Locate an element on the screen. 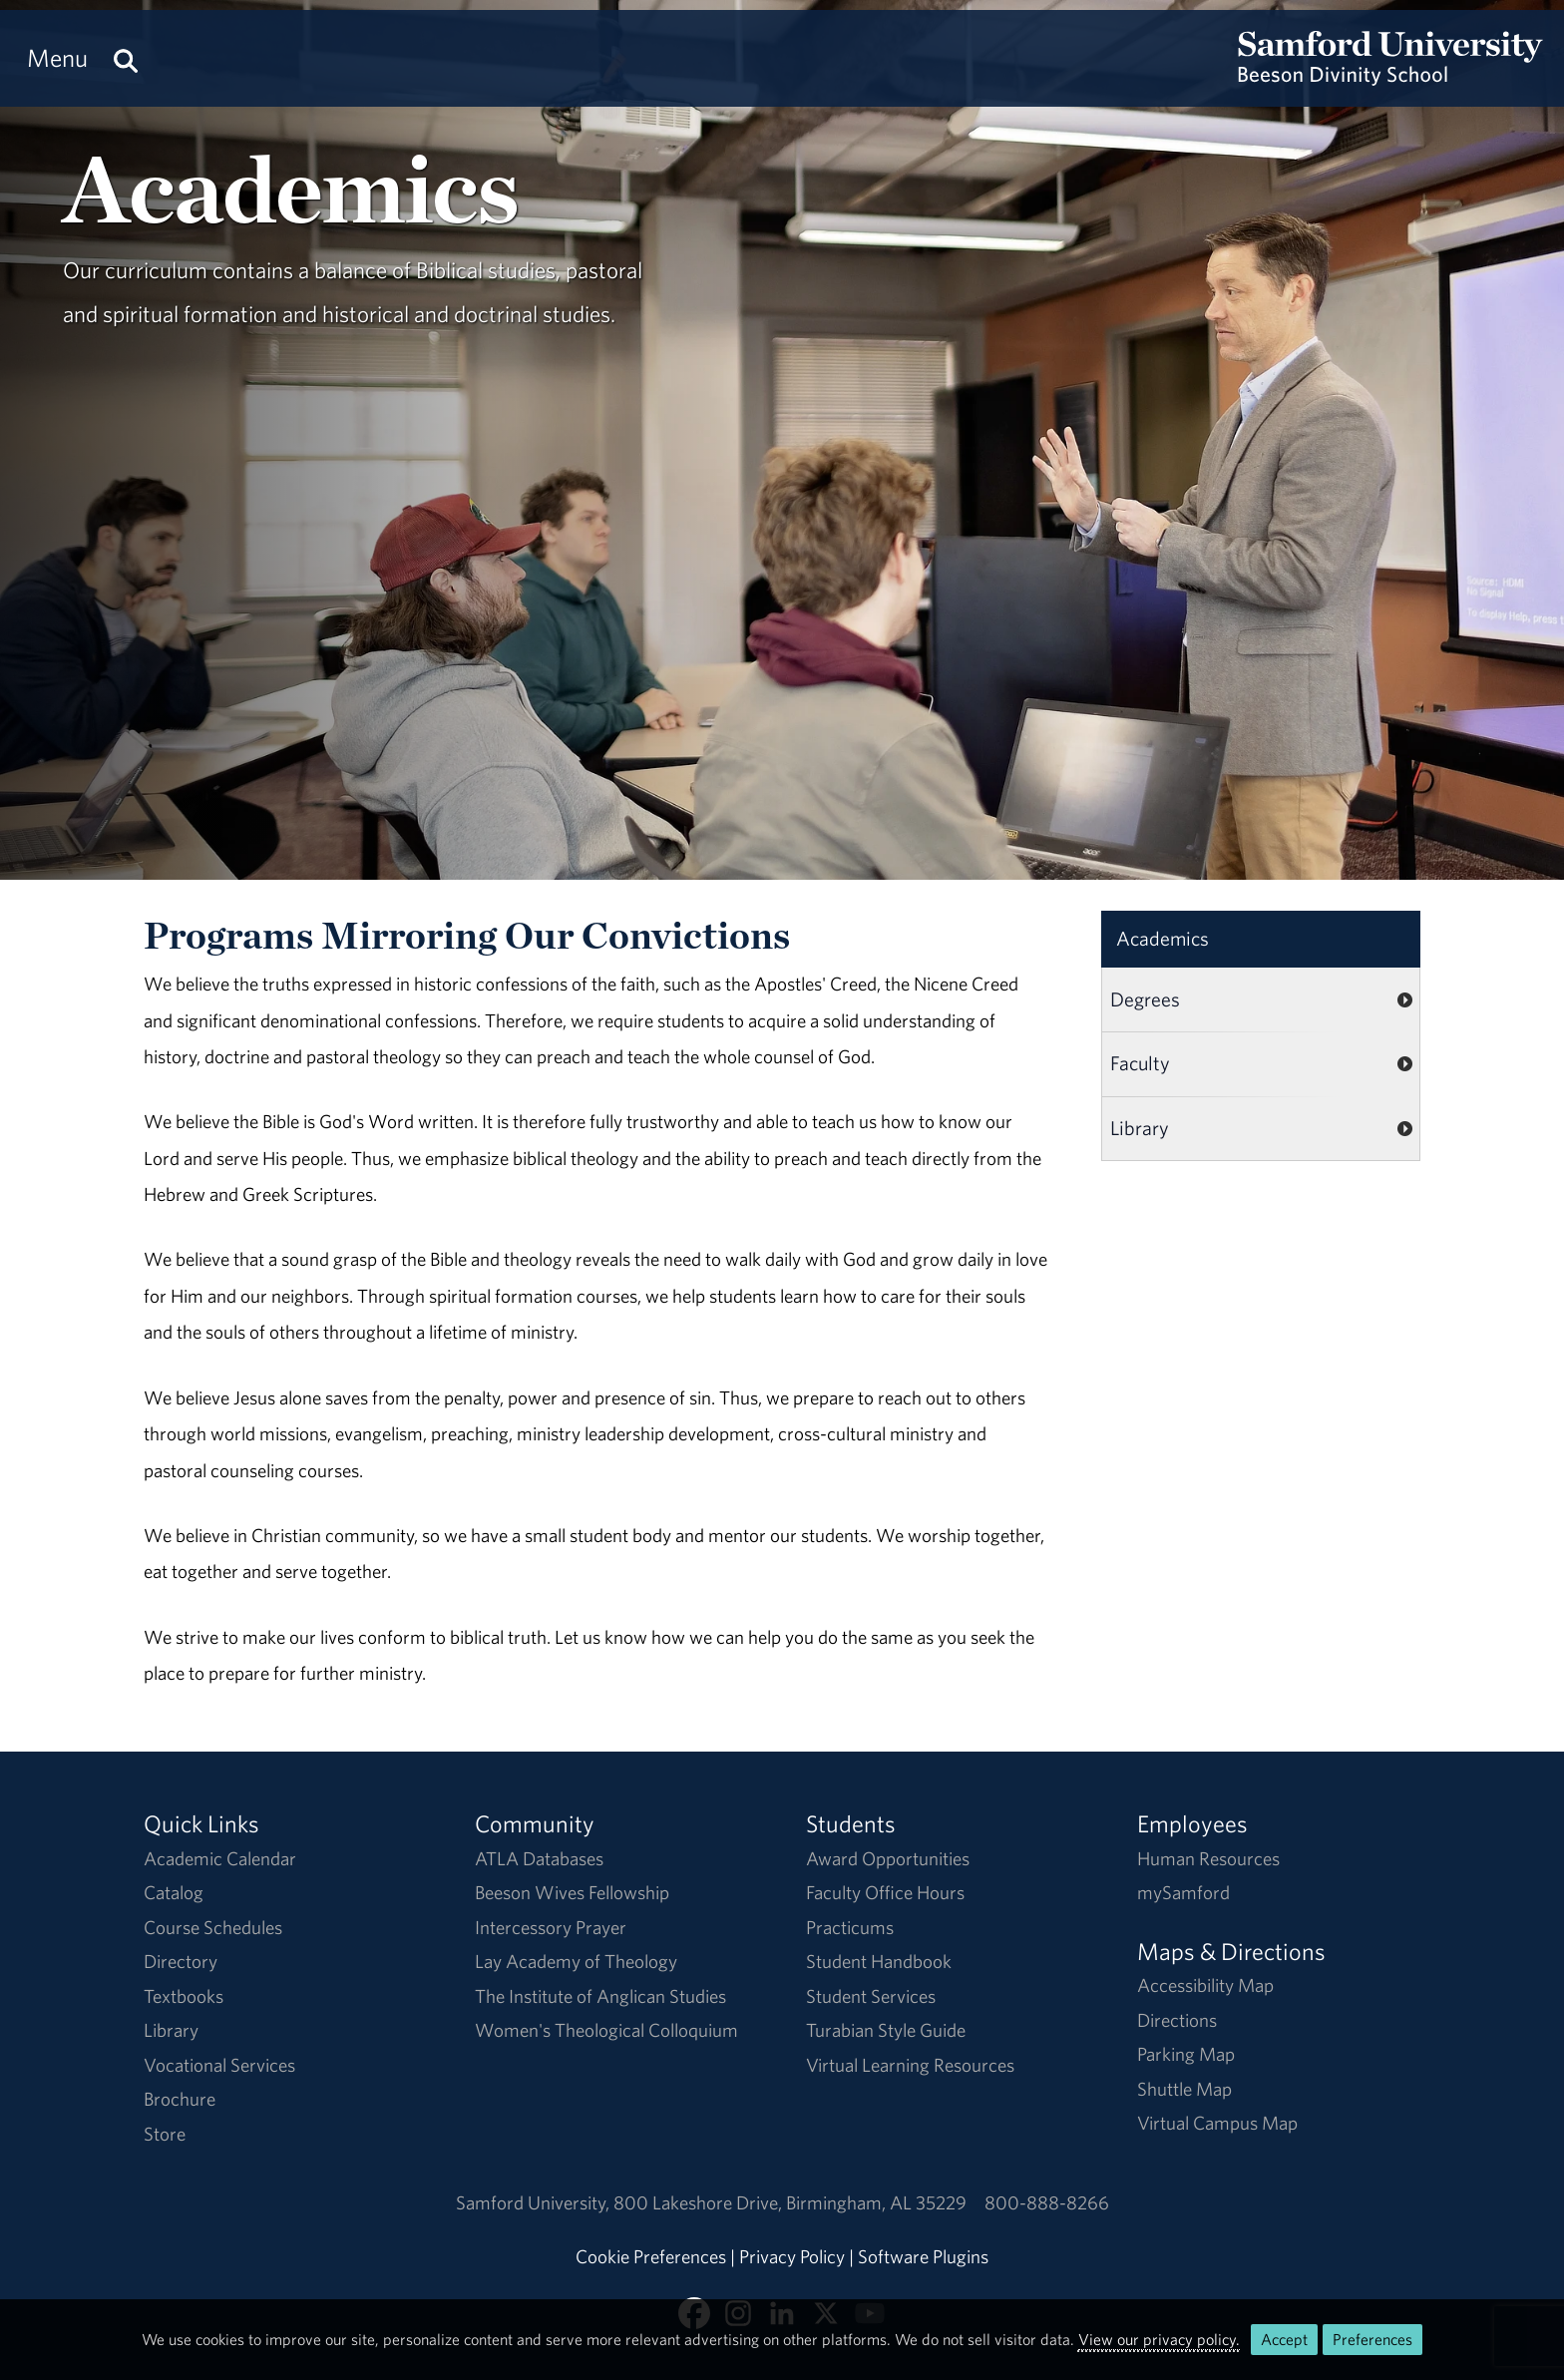  Faculty Office Hours is located at coordinates (885, 1892).